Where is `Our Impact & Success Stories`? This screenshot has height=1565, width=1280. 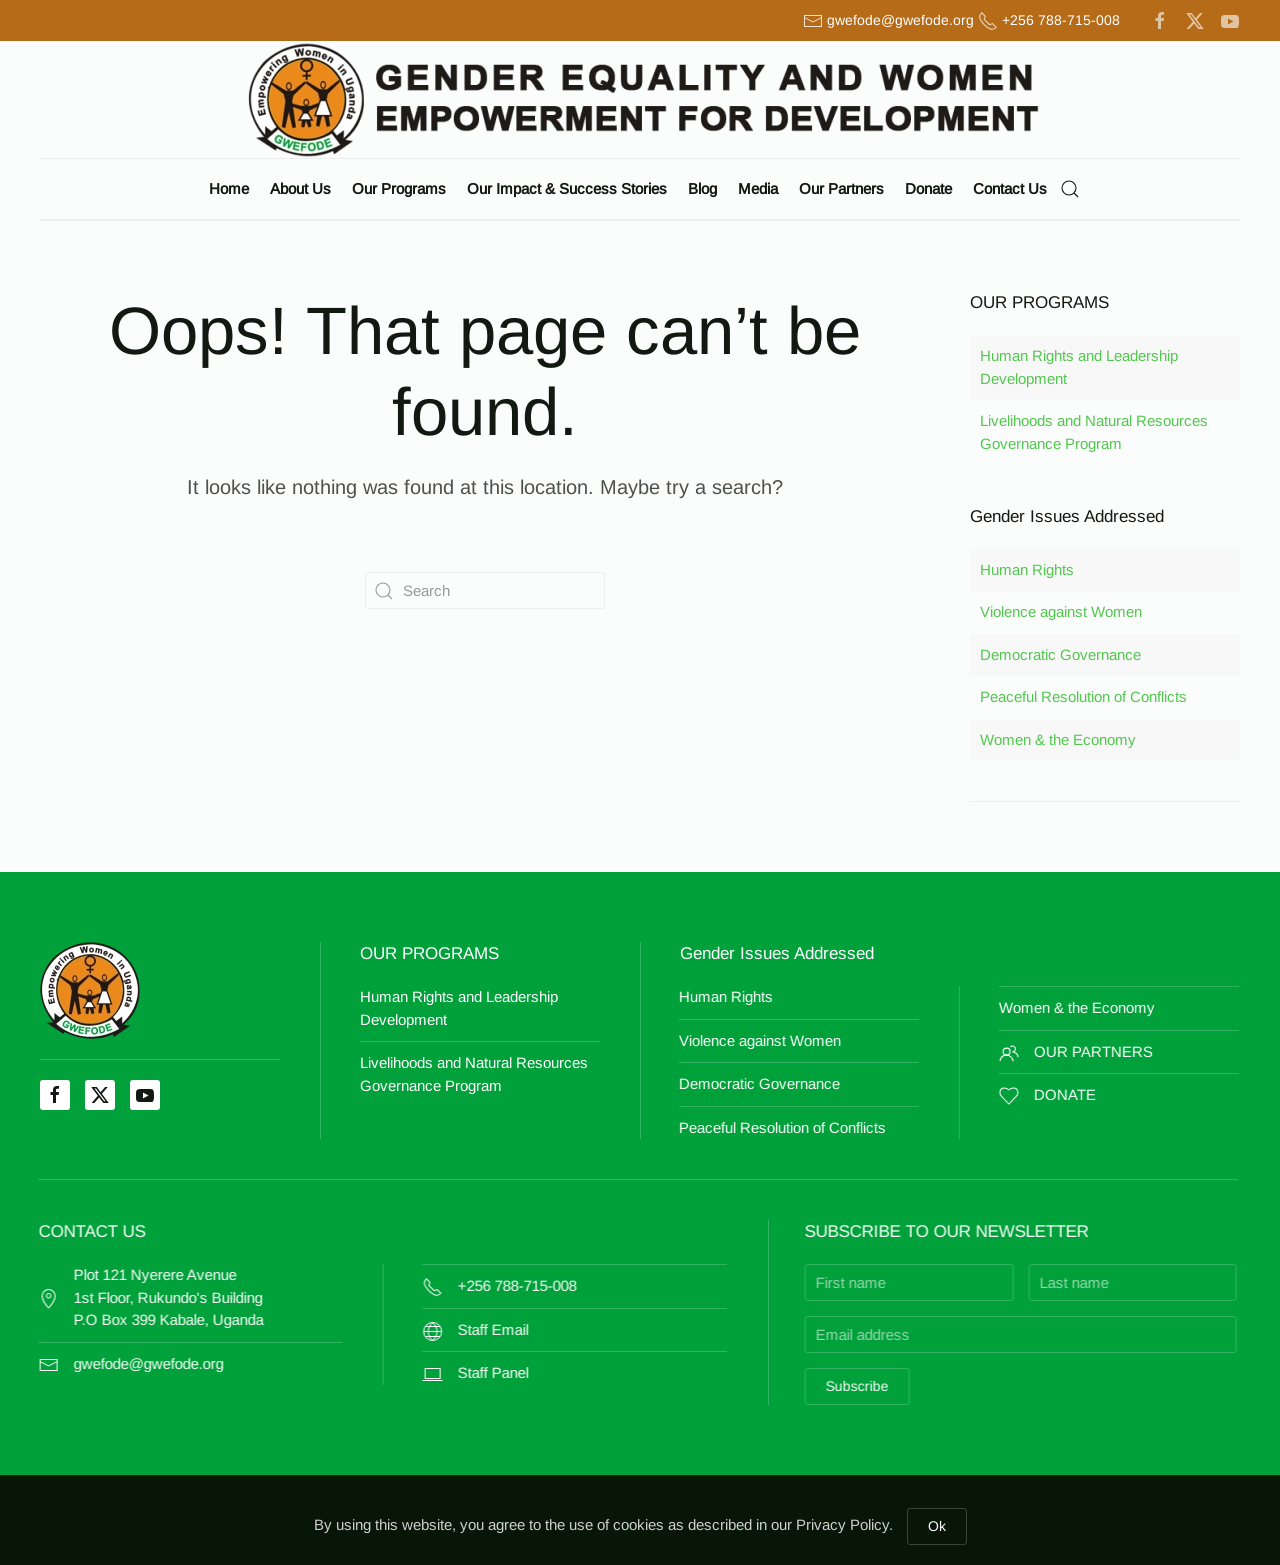 Our Impact & Success Stories is located at coordinates (567, 188).